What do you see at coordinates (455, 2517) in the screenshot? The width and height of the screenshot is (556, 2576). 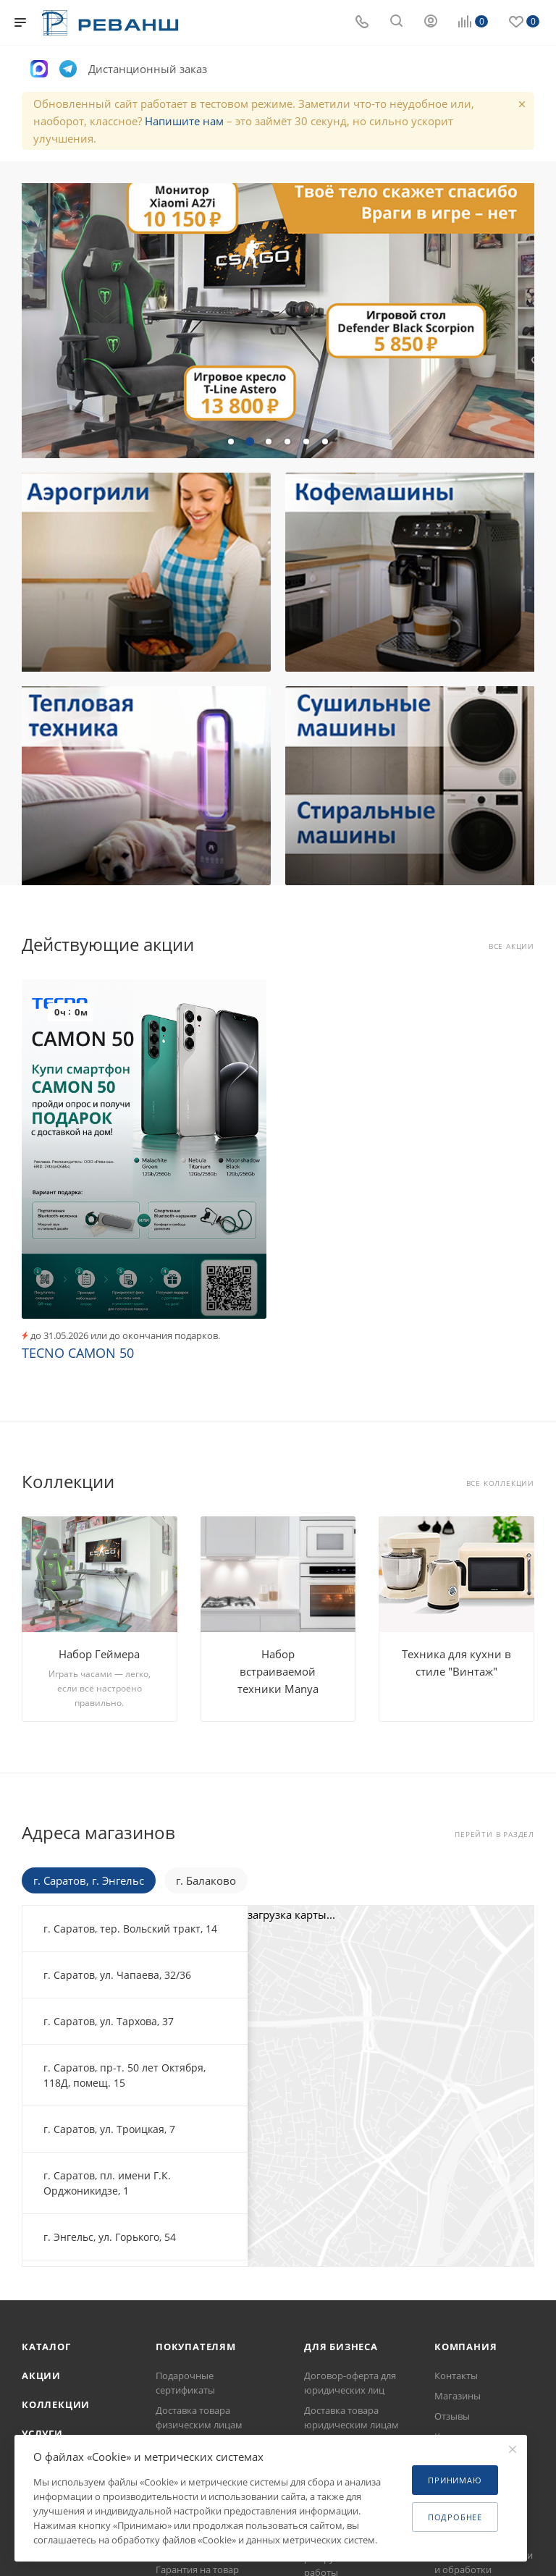 I see `Подробнее` at bounding box center [455, 2517].